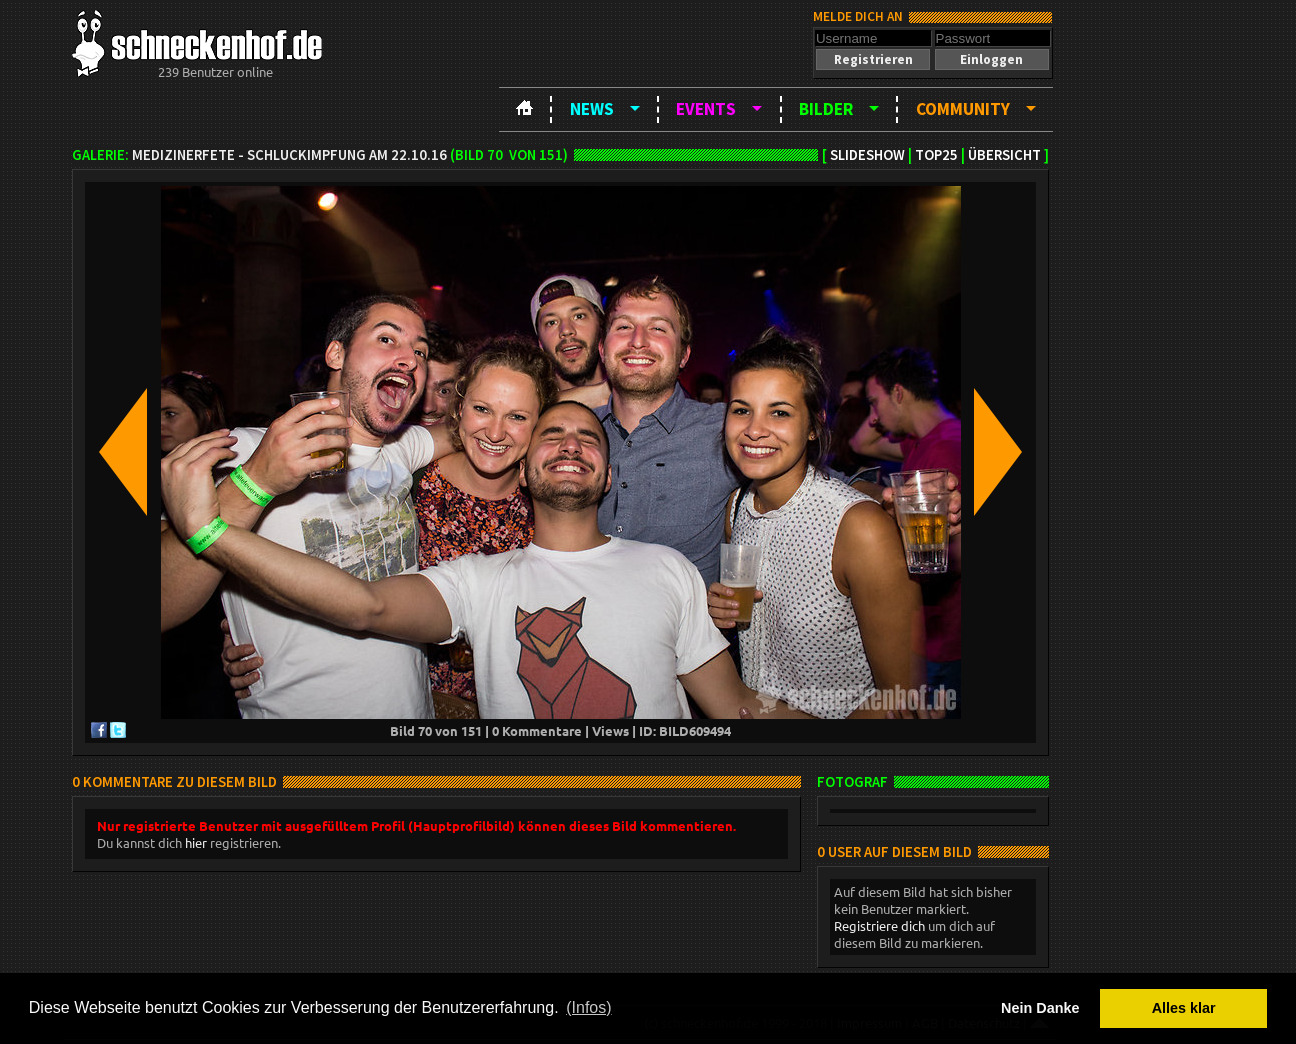 The width and height of the screenshot is (1296, 1044). What do you see at coordinates (1004, 155) in the screenshot?
I see `Übersicht` at bounding box center [1004, 155].